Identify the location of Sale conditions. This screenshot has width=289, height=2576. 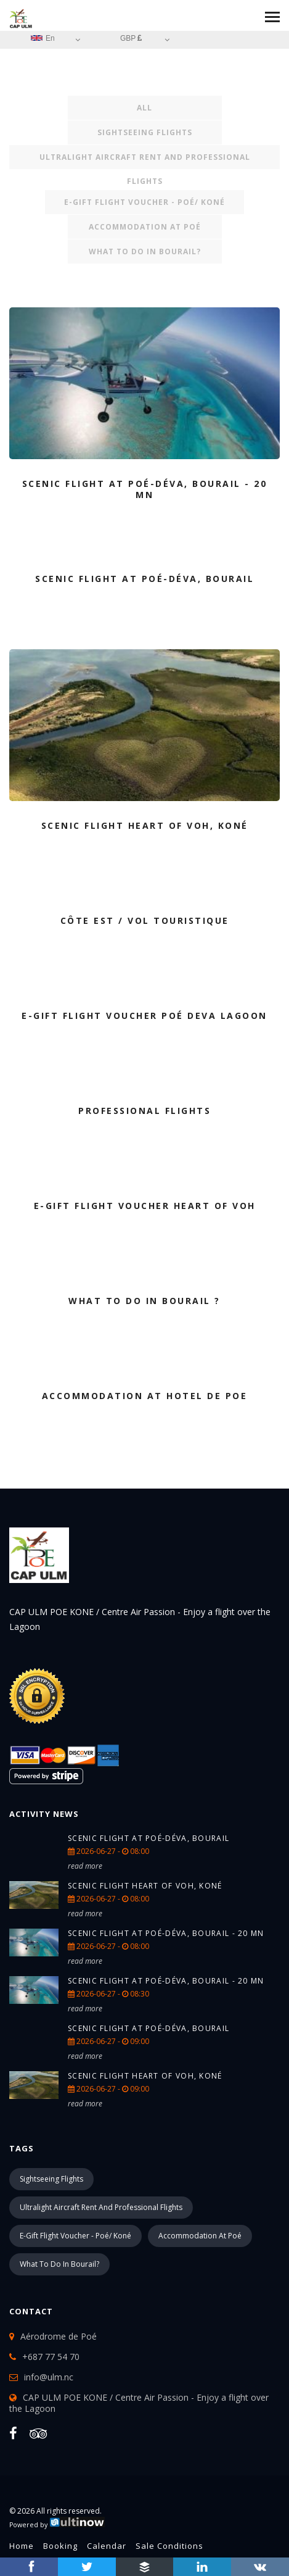
(169, 2545).